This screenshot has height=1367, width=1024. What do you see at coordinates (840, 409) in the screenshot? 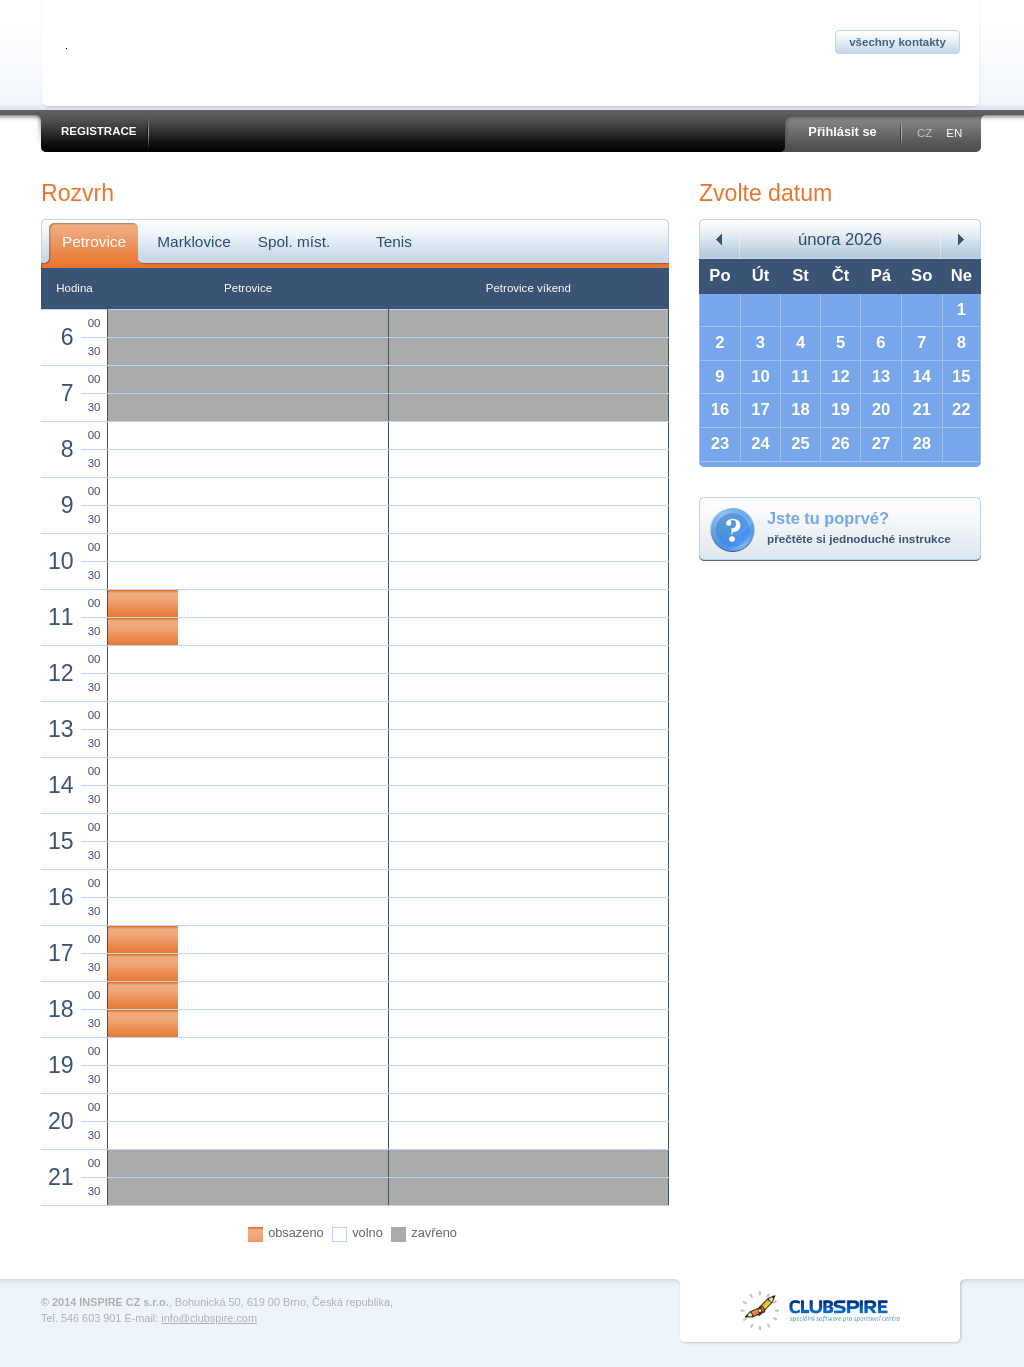
I see `19` at bounding box center [840, 409].